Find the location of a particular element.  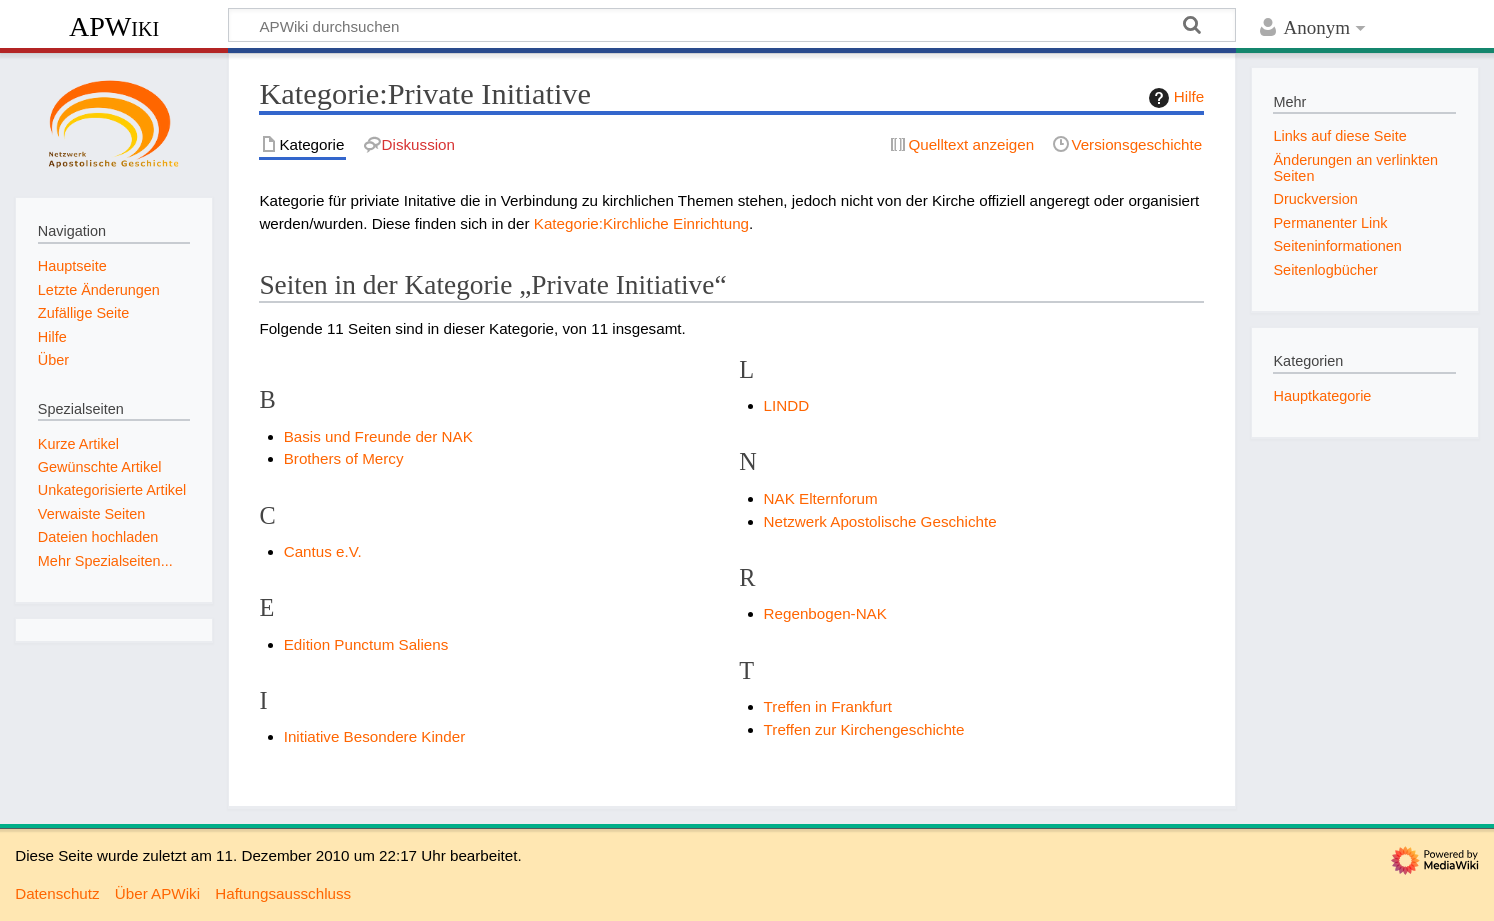

NAK Elternforum is located at coordinates (821, 498).